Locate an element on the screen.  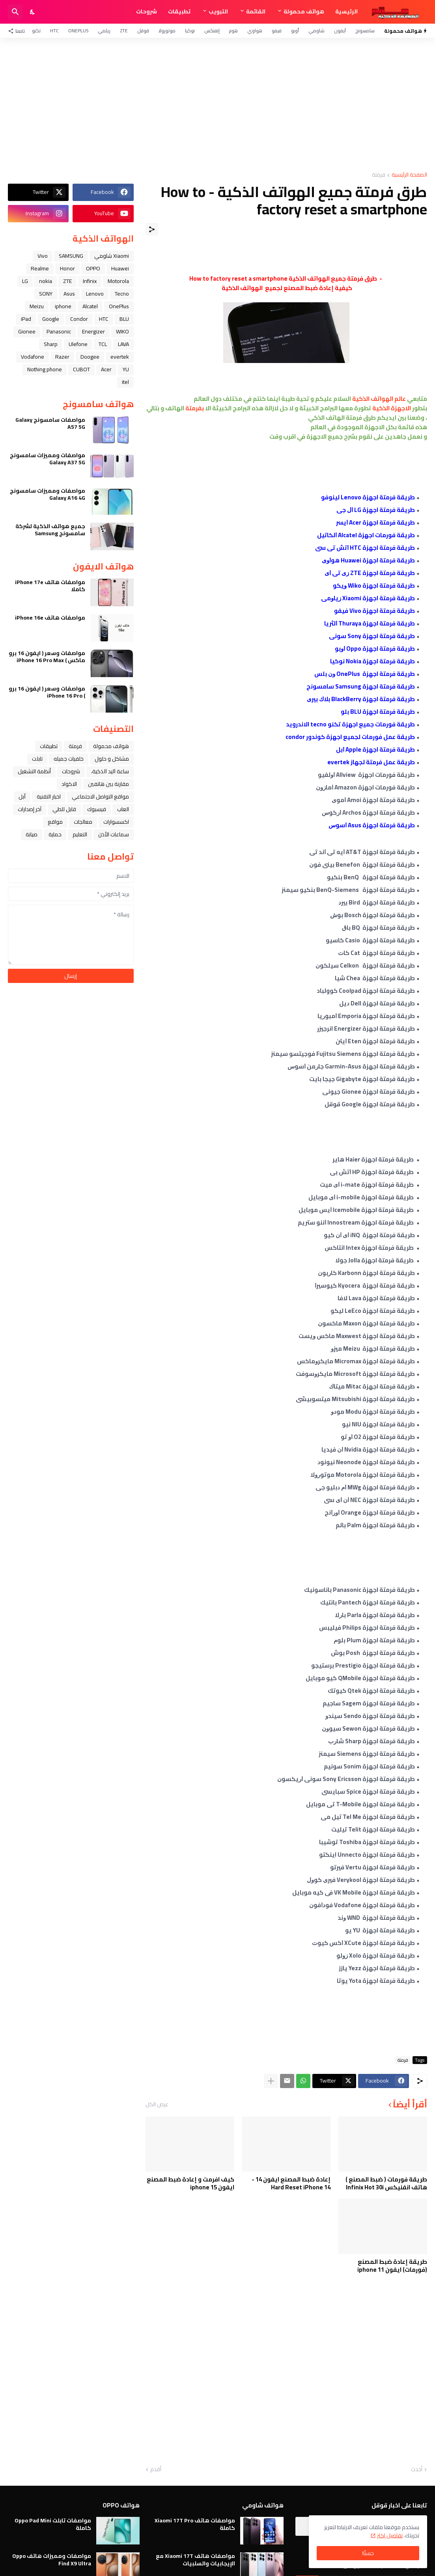
[Dark Mode] is located at coordinates (32, 12).